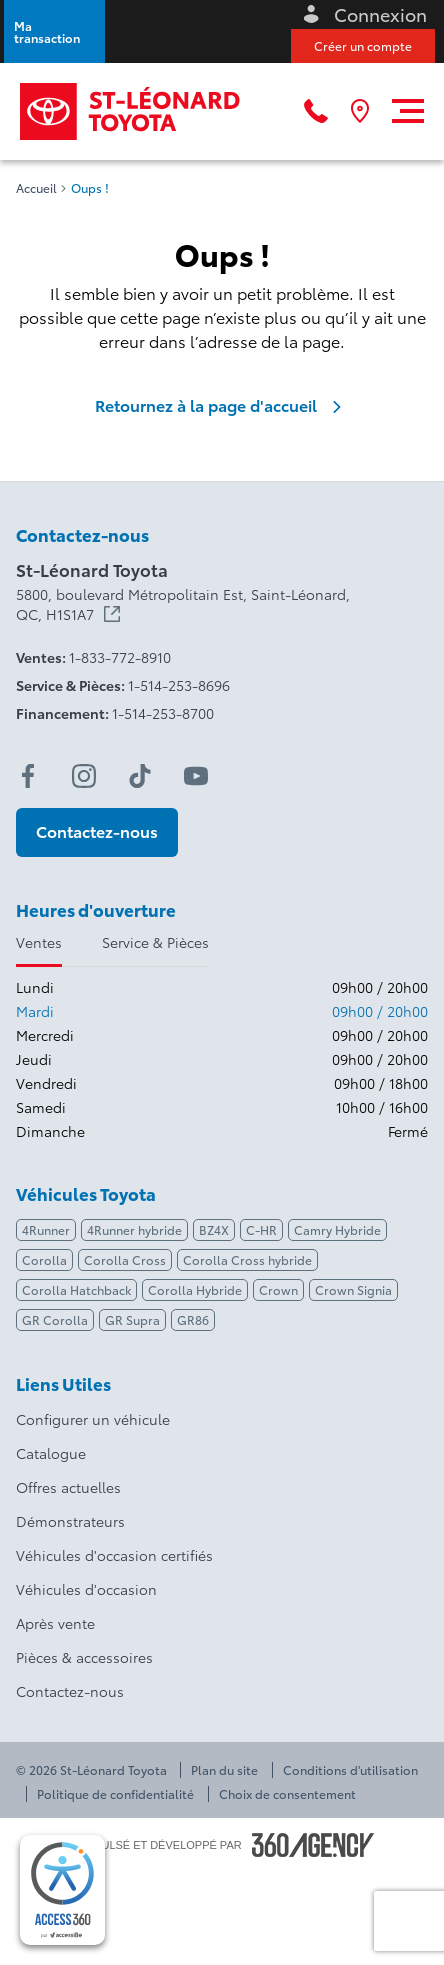 This screenshot has height=1965, width=444. Describe the element at coordinates (93, 1419) in the screenshot. I see `Configurer un véhicule` at that location.